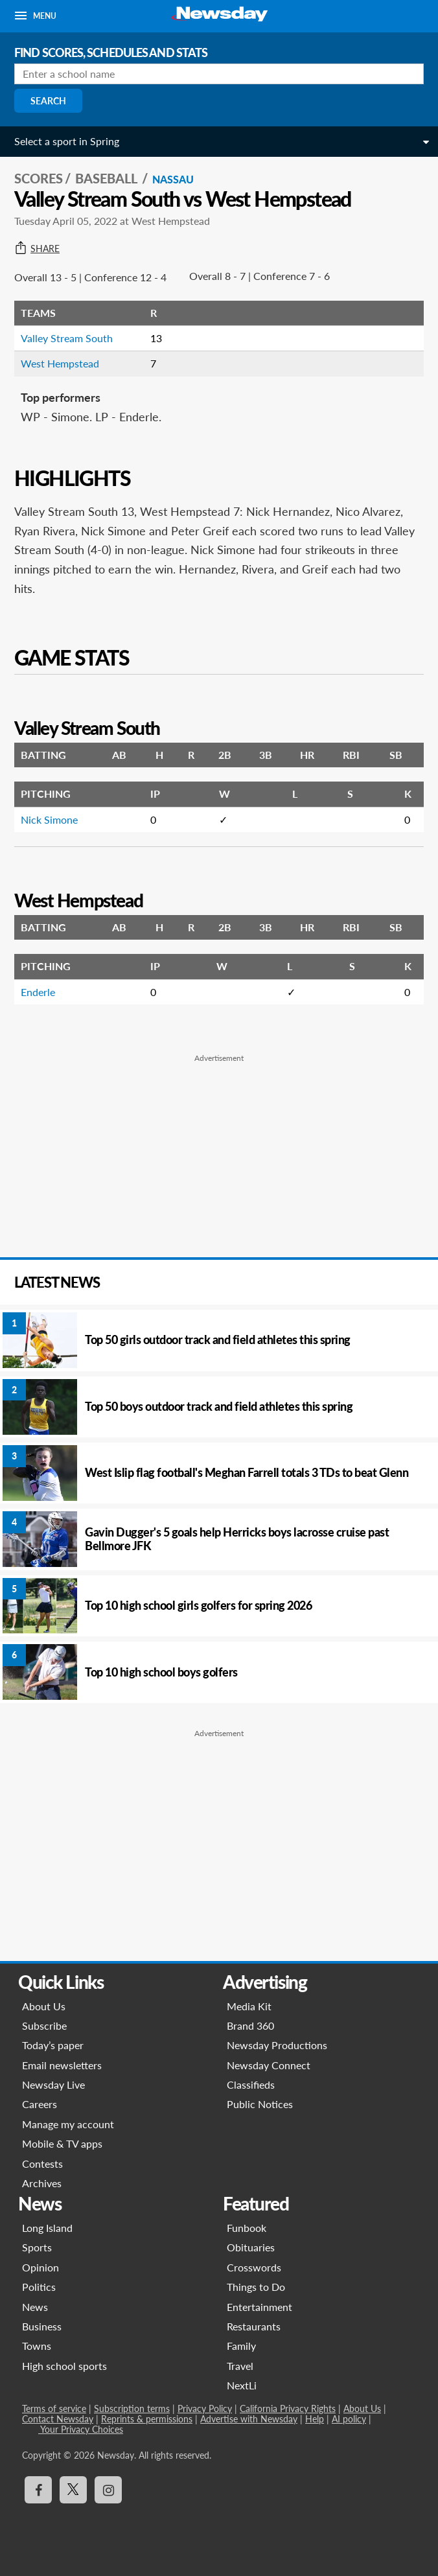 This screenshot has width=438, height=2576. Describe the element at coordinates (277, 2045) in the screenshot. I see `Newsday Productions` at that location.